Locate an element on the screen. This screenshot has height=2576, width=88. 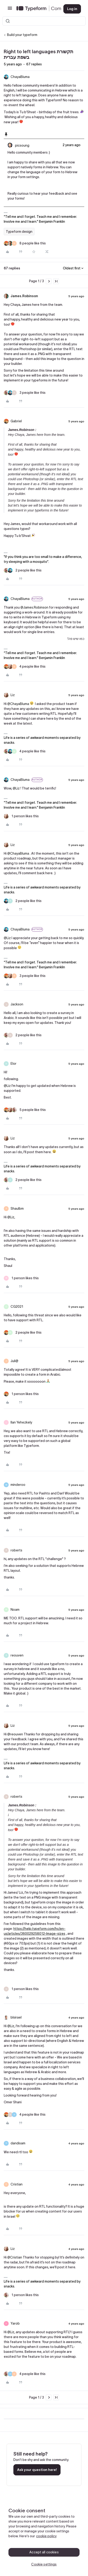
Accept all cookies is located at coordinates (44, 2552).